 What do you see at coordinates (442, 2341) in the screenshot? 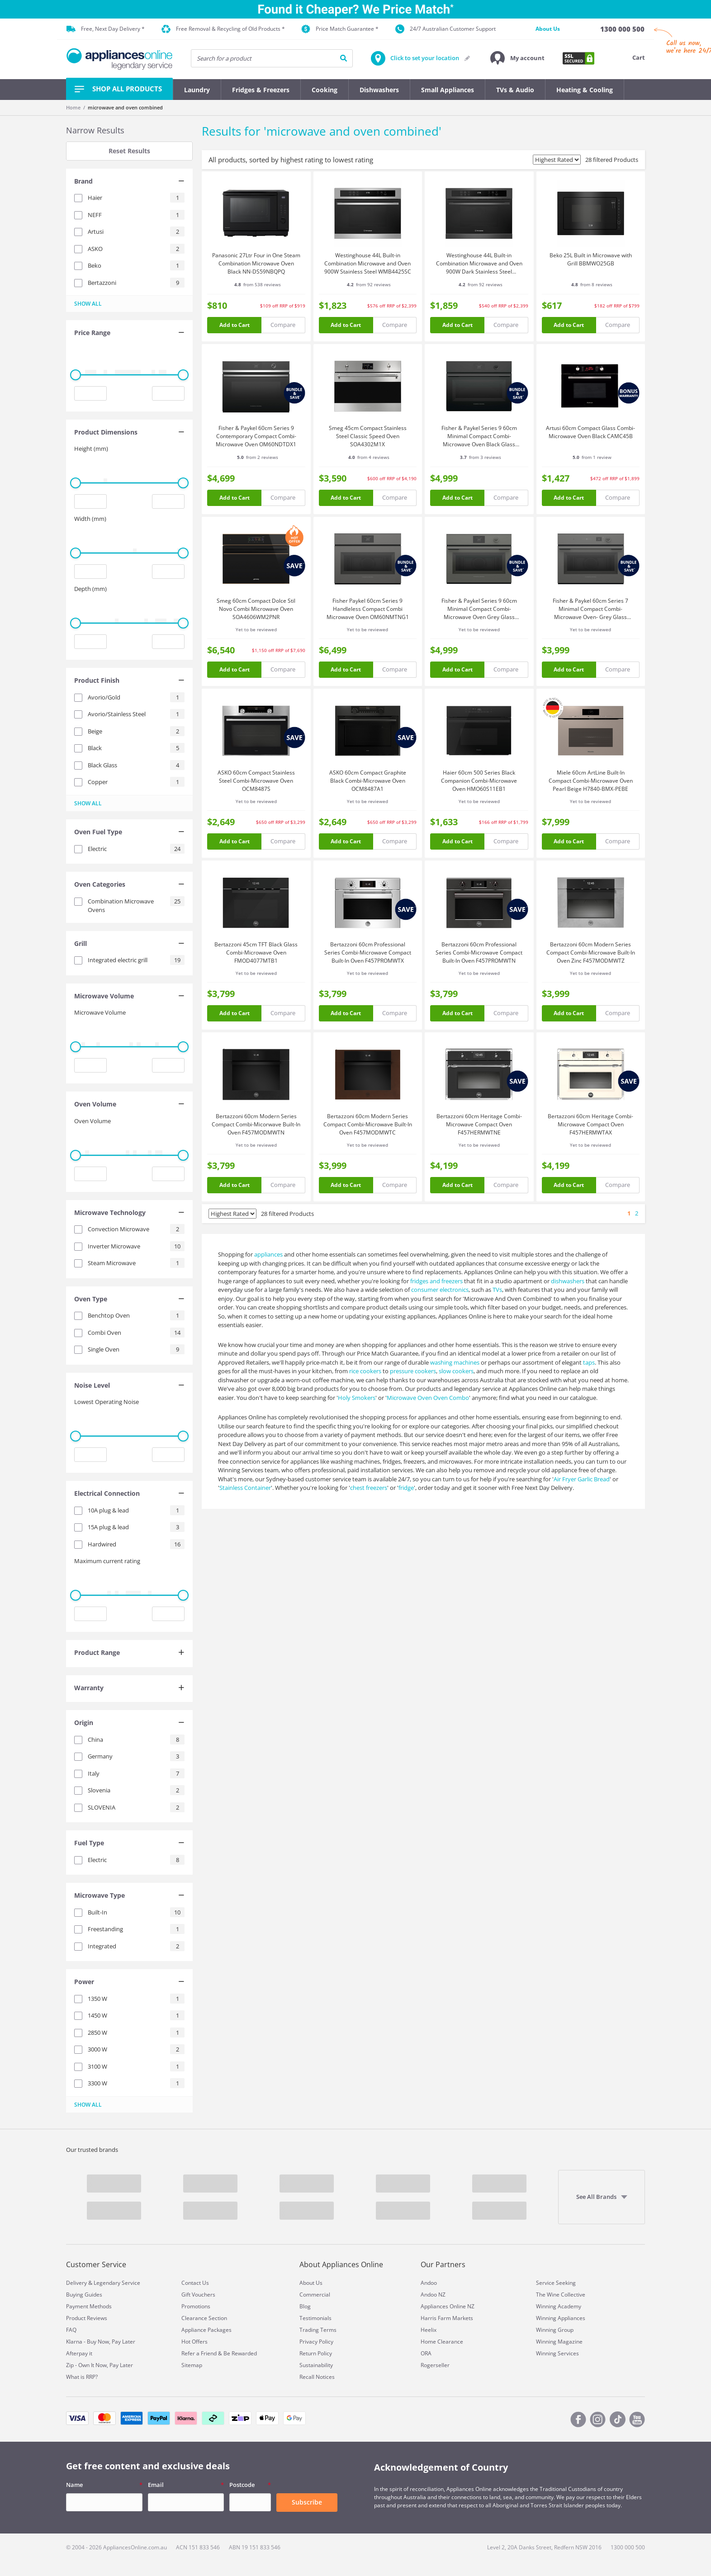
I see `Home Clearance` at bounding box center [442, 2341].